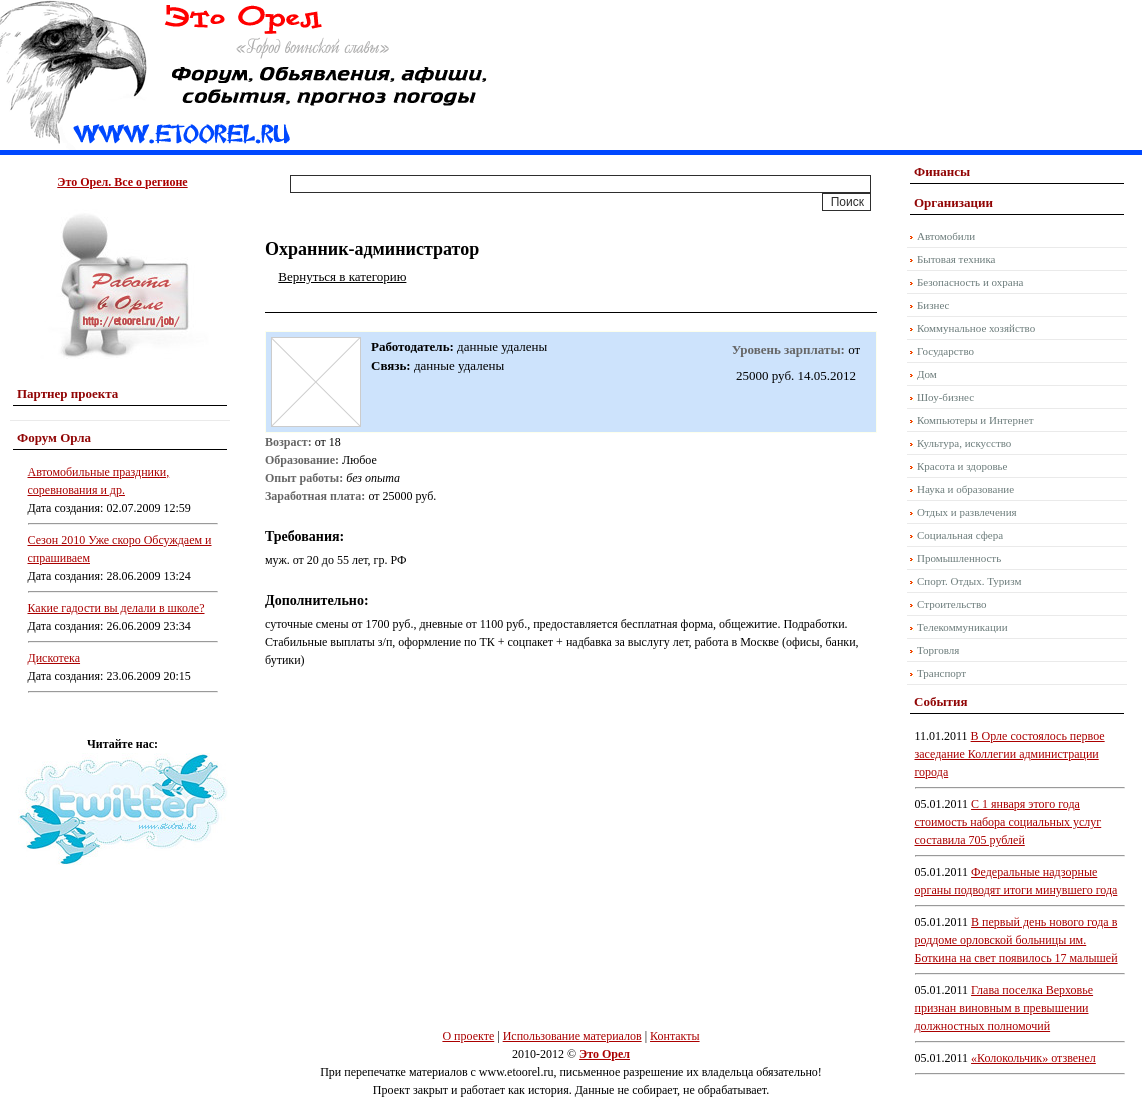 This screenshot has height=1099, width=1142. I want to click on Дом, so click(927, 374).